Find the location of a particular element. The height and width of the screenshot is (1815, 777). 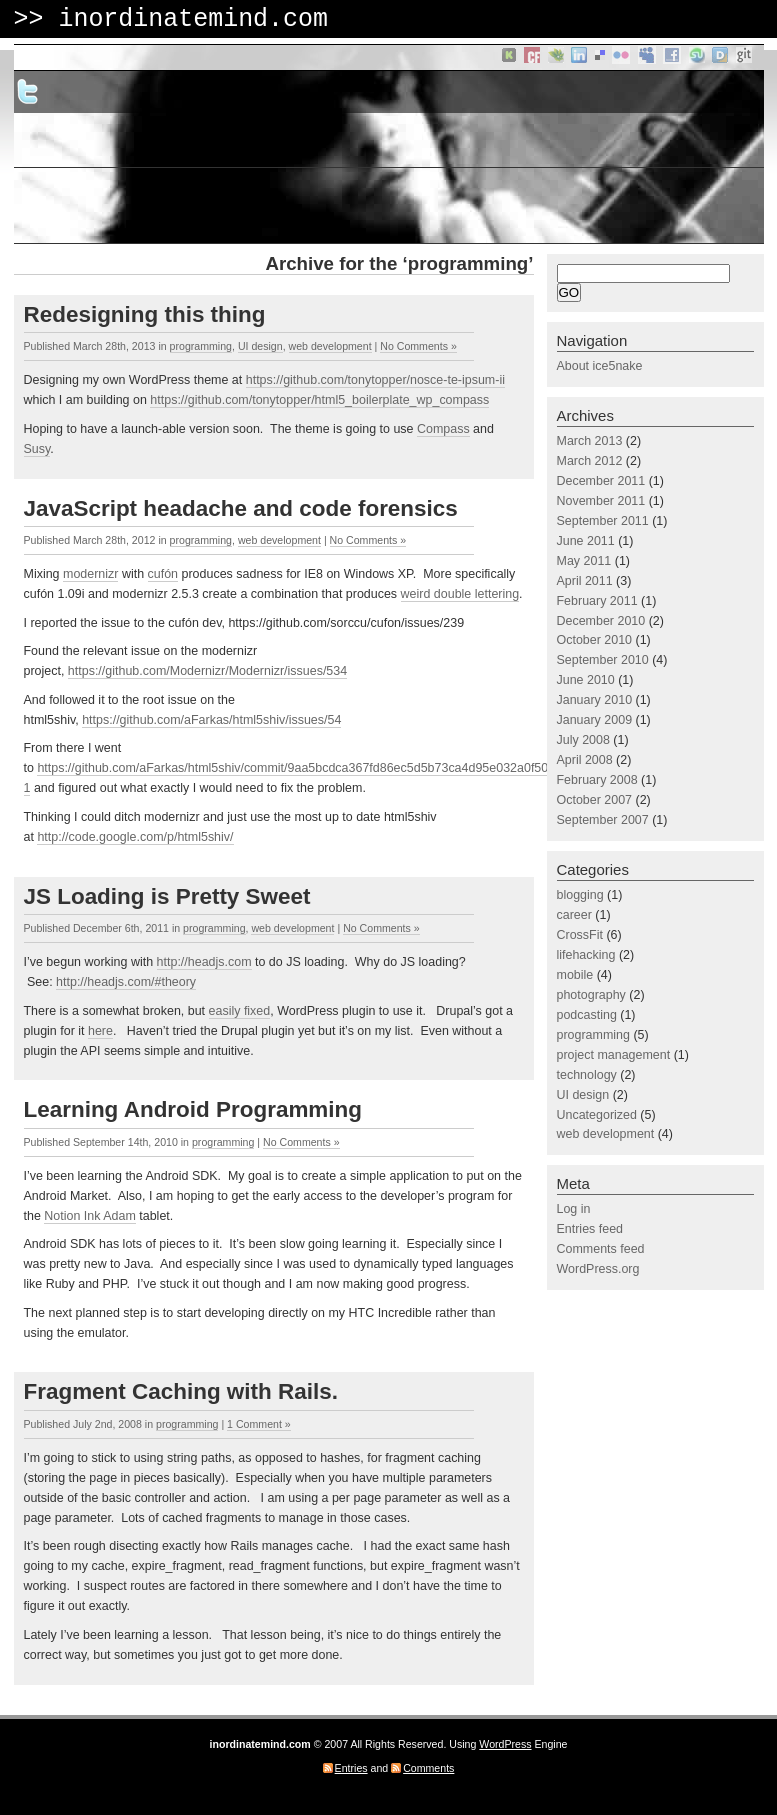

September 2010 is located at coordinates (603, 660).